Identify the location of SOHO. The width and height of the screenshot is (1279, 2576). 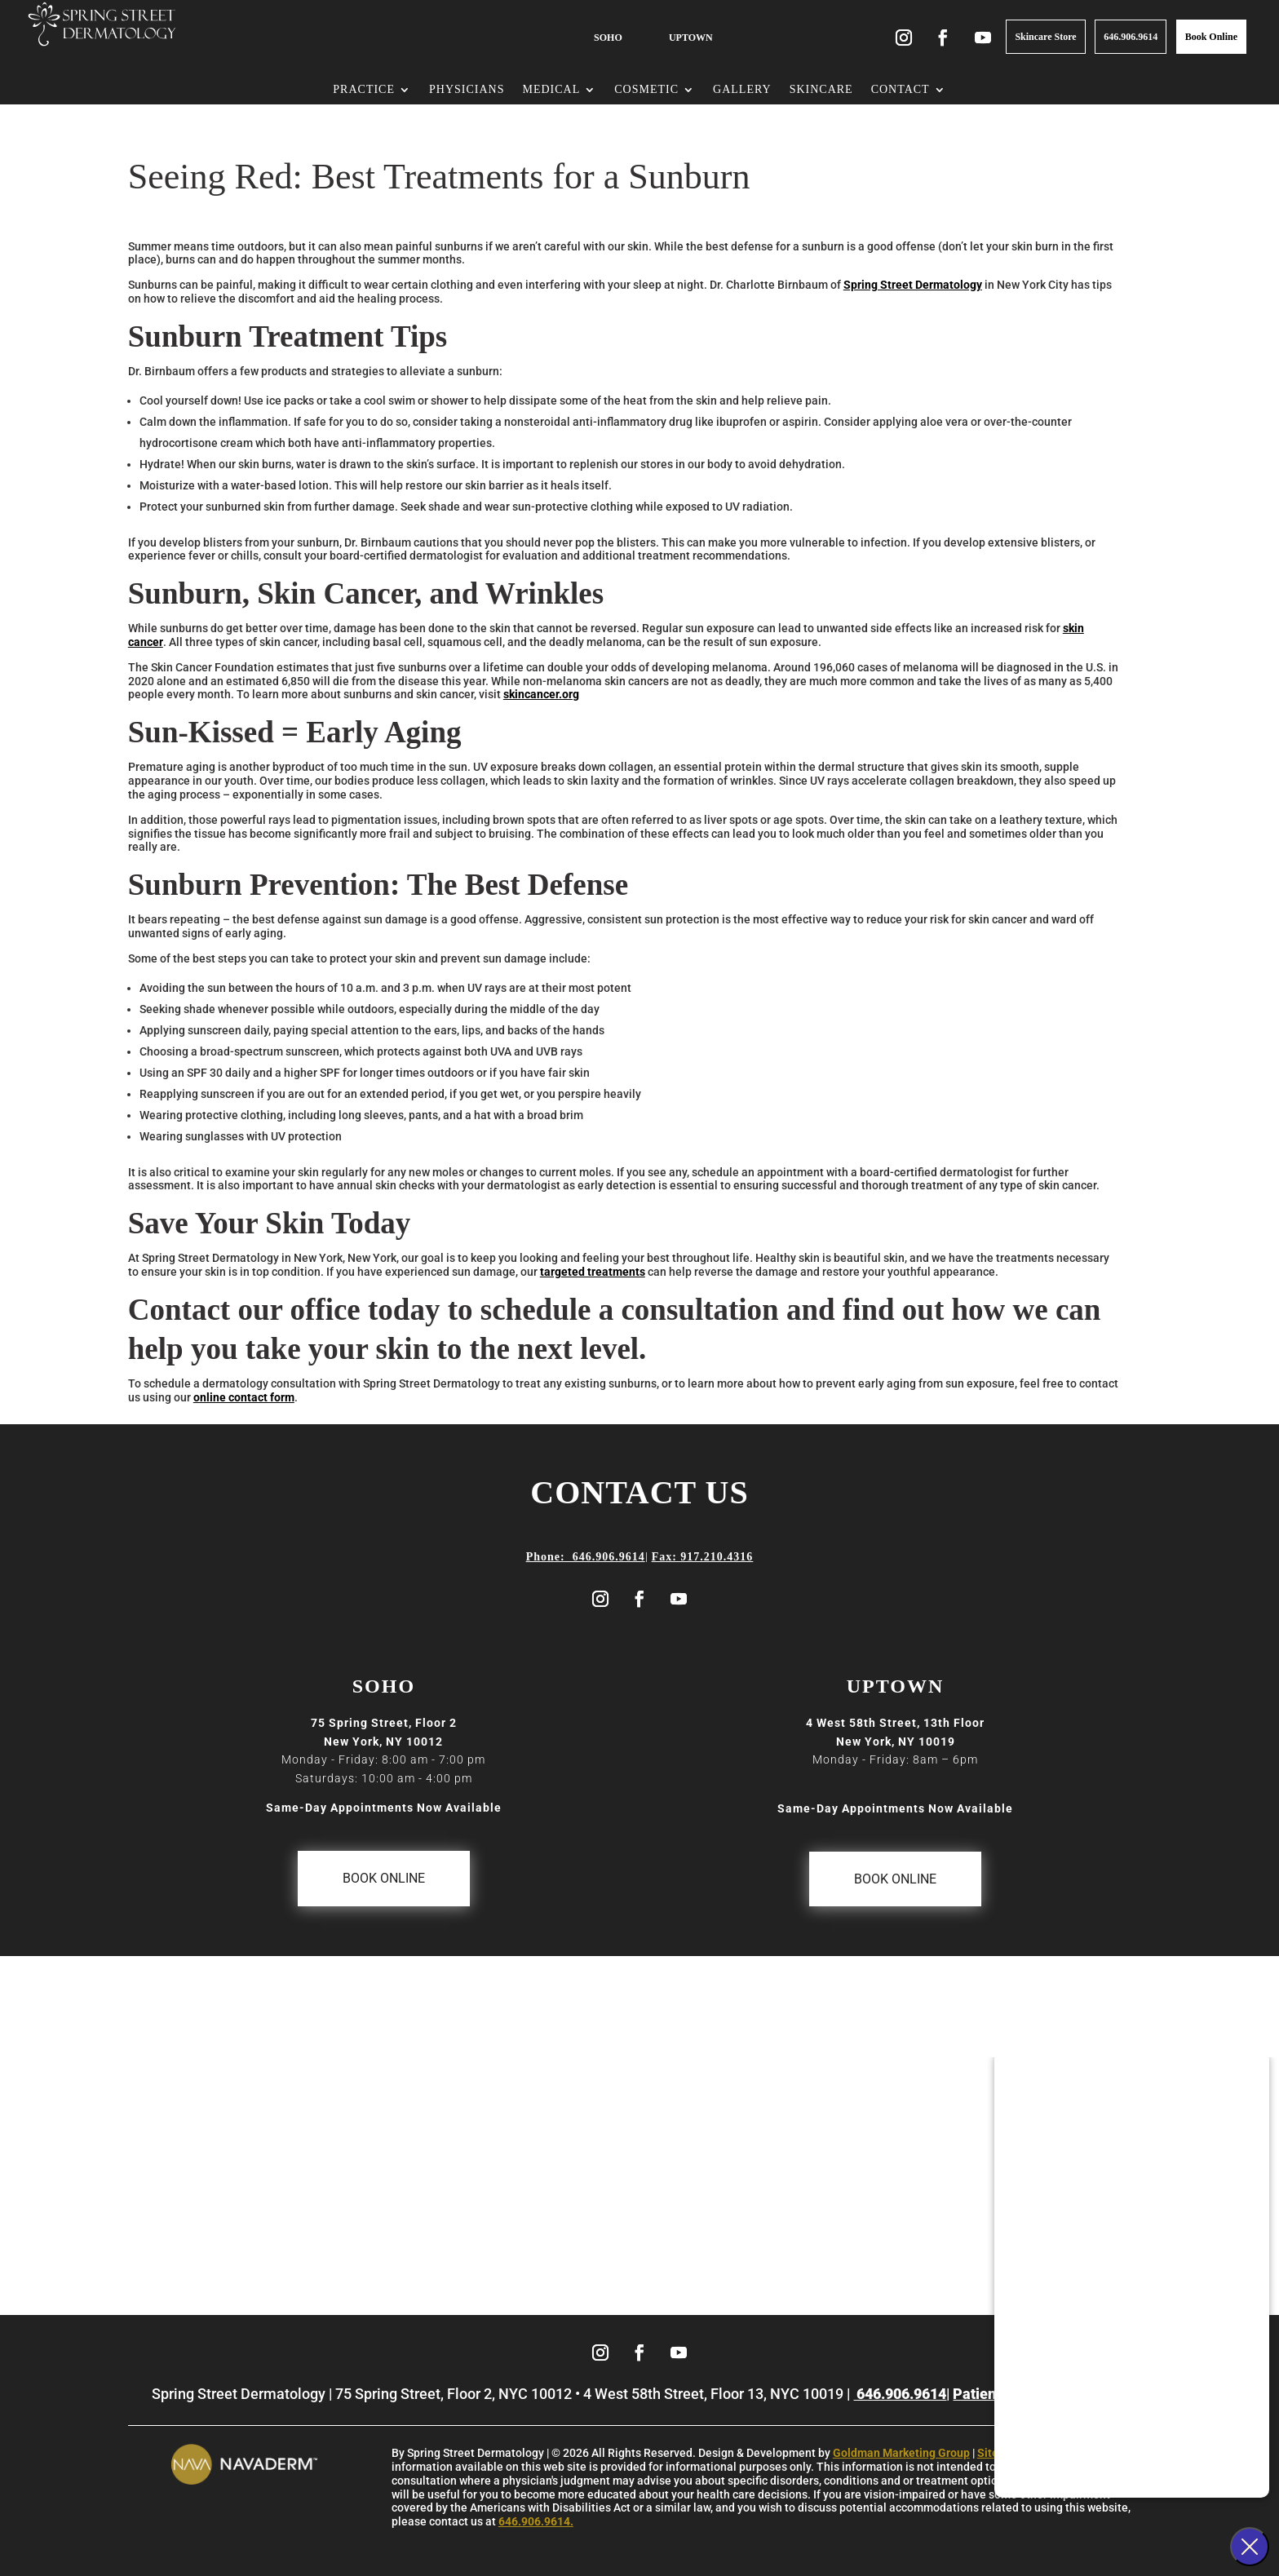
(608, 37).